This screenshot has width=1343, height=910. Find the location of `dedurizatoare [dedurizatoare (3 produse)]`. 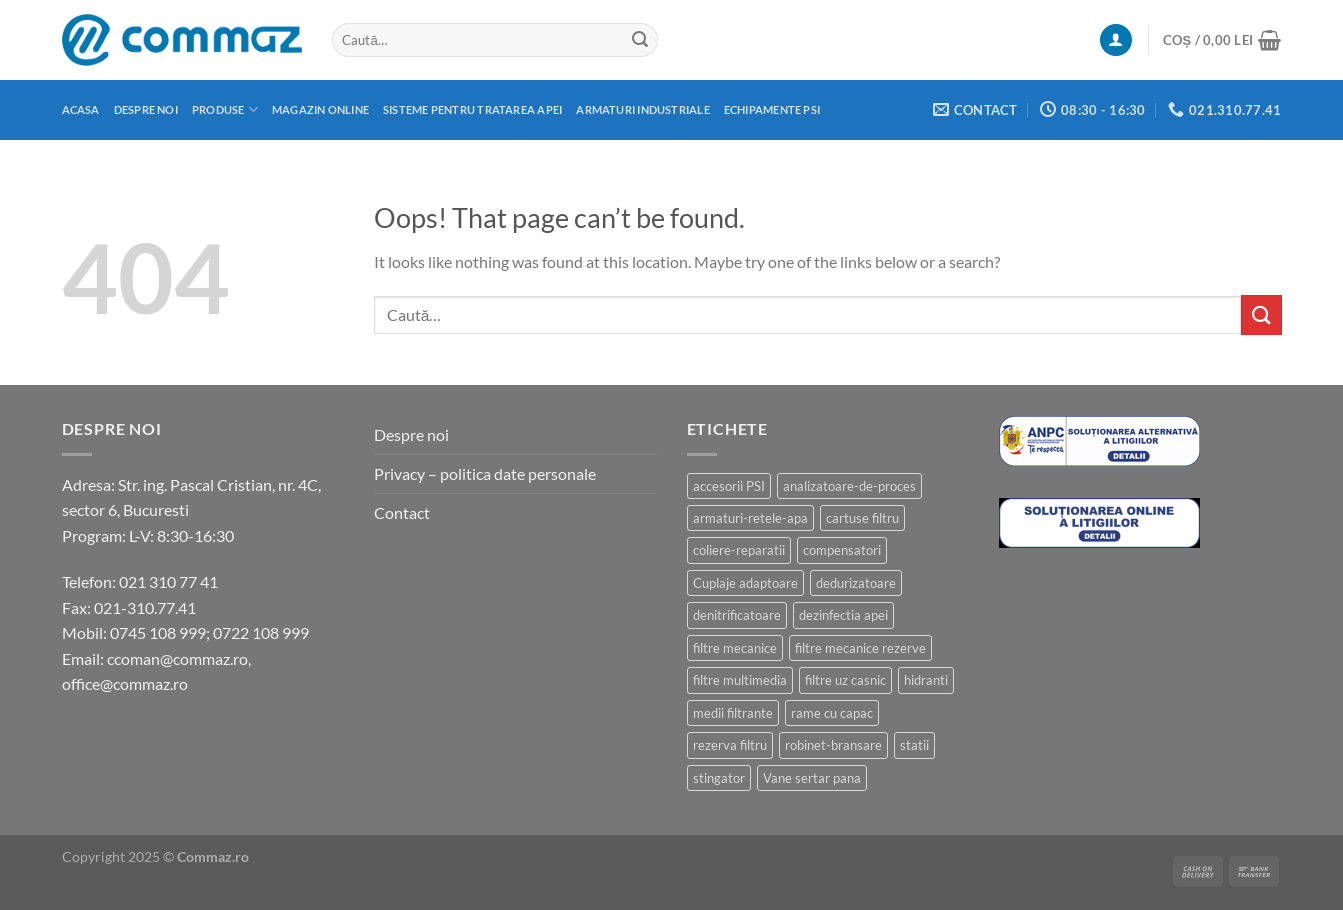

dedurizatoare [dedurizatoare (3 produse)] is located at coordinates (856, 583).